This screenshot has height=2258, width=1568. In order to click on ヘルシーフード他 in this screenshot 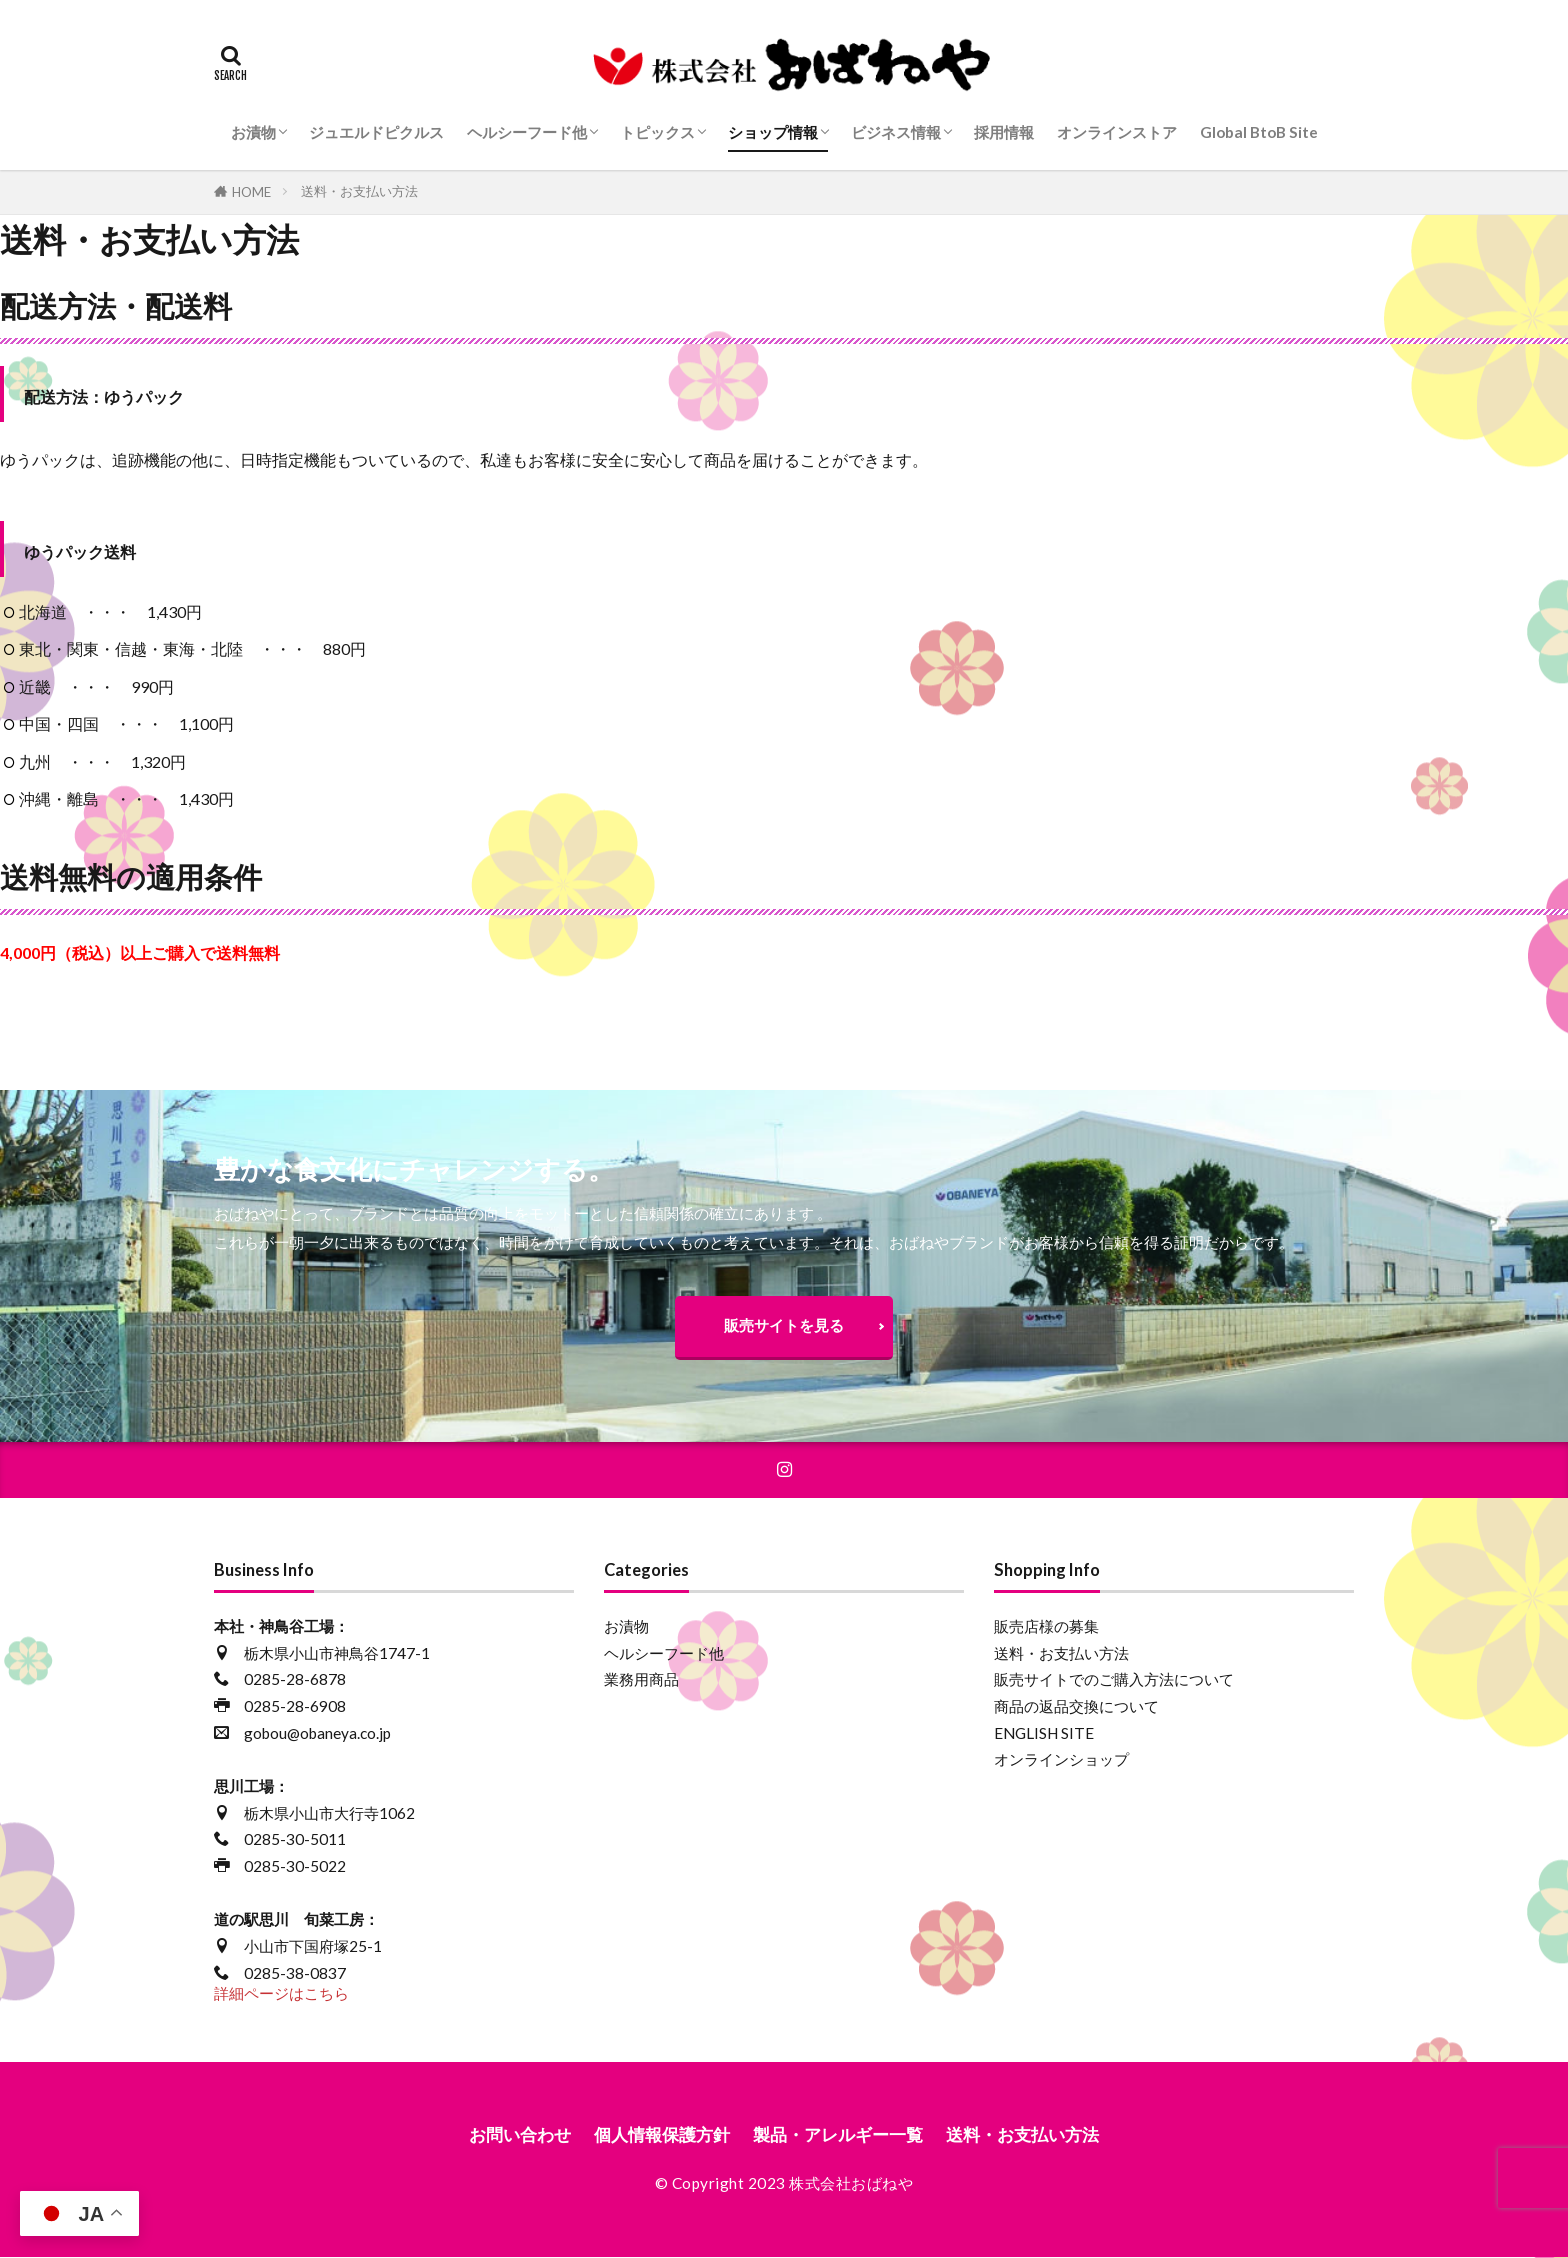, I will do `click(527, 132)`.